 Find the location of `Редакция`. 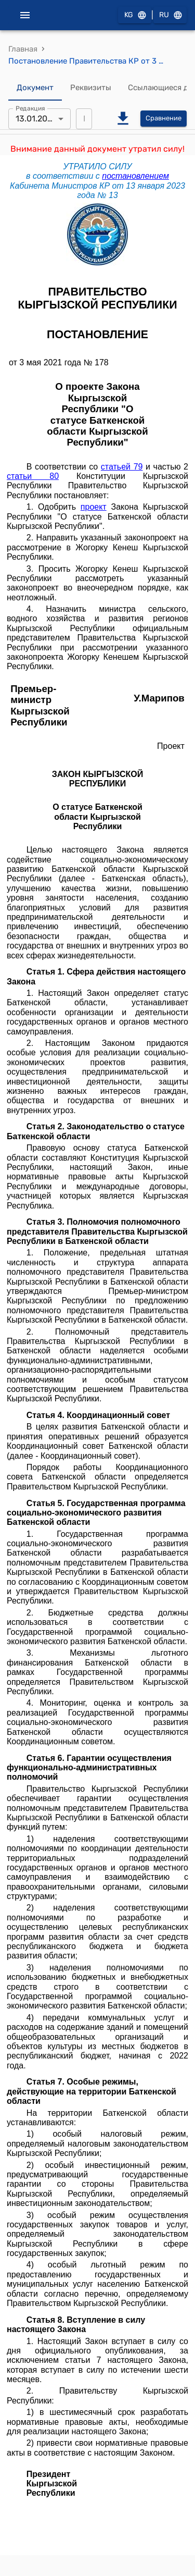

Редакция is located at coordinates (30, 108).